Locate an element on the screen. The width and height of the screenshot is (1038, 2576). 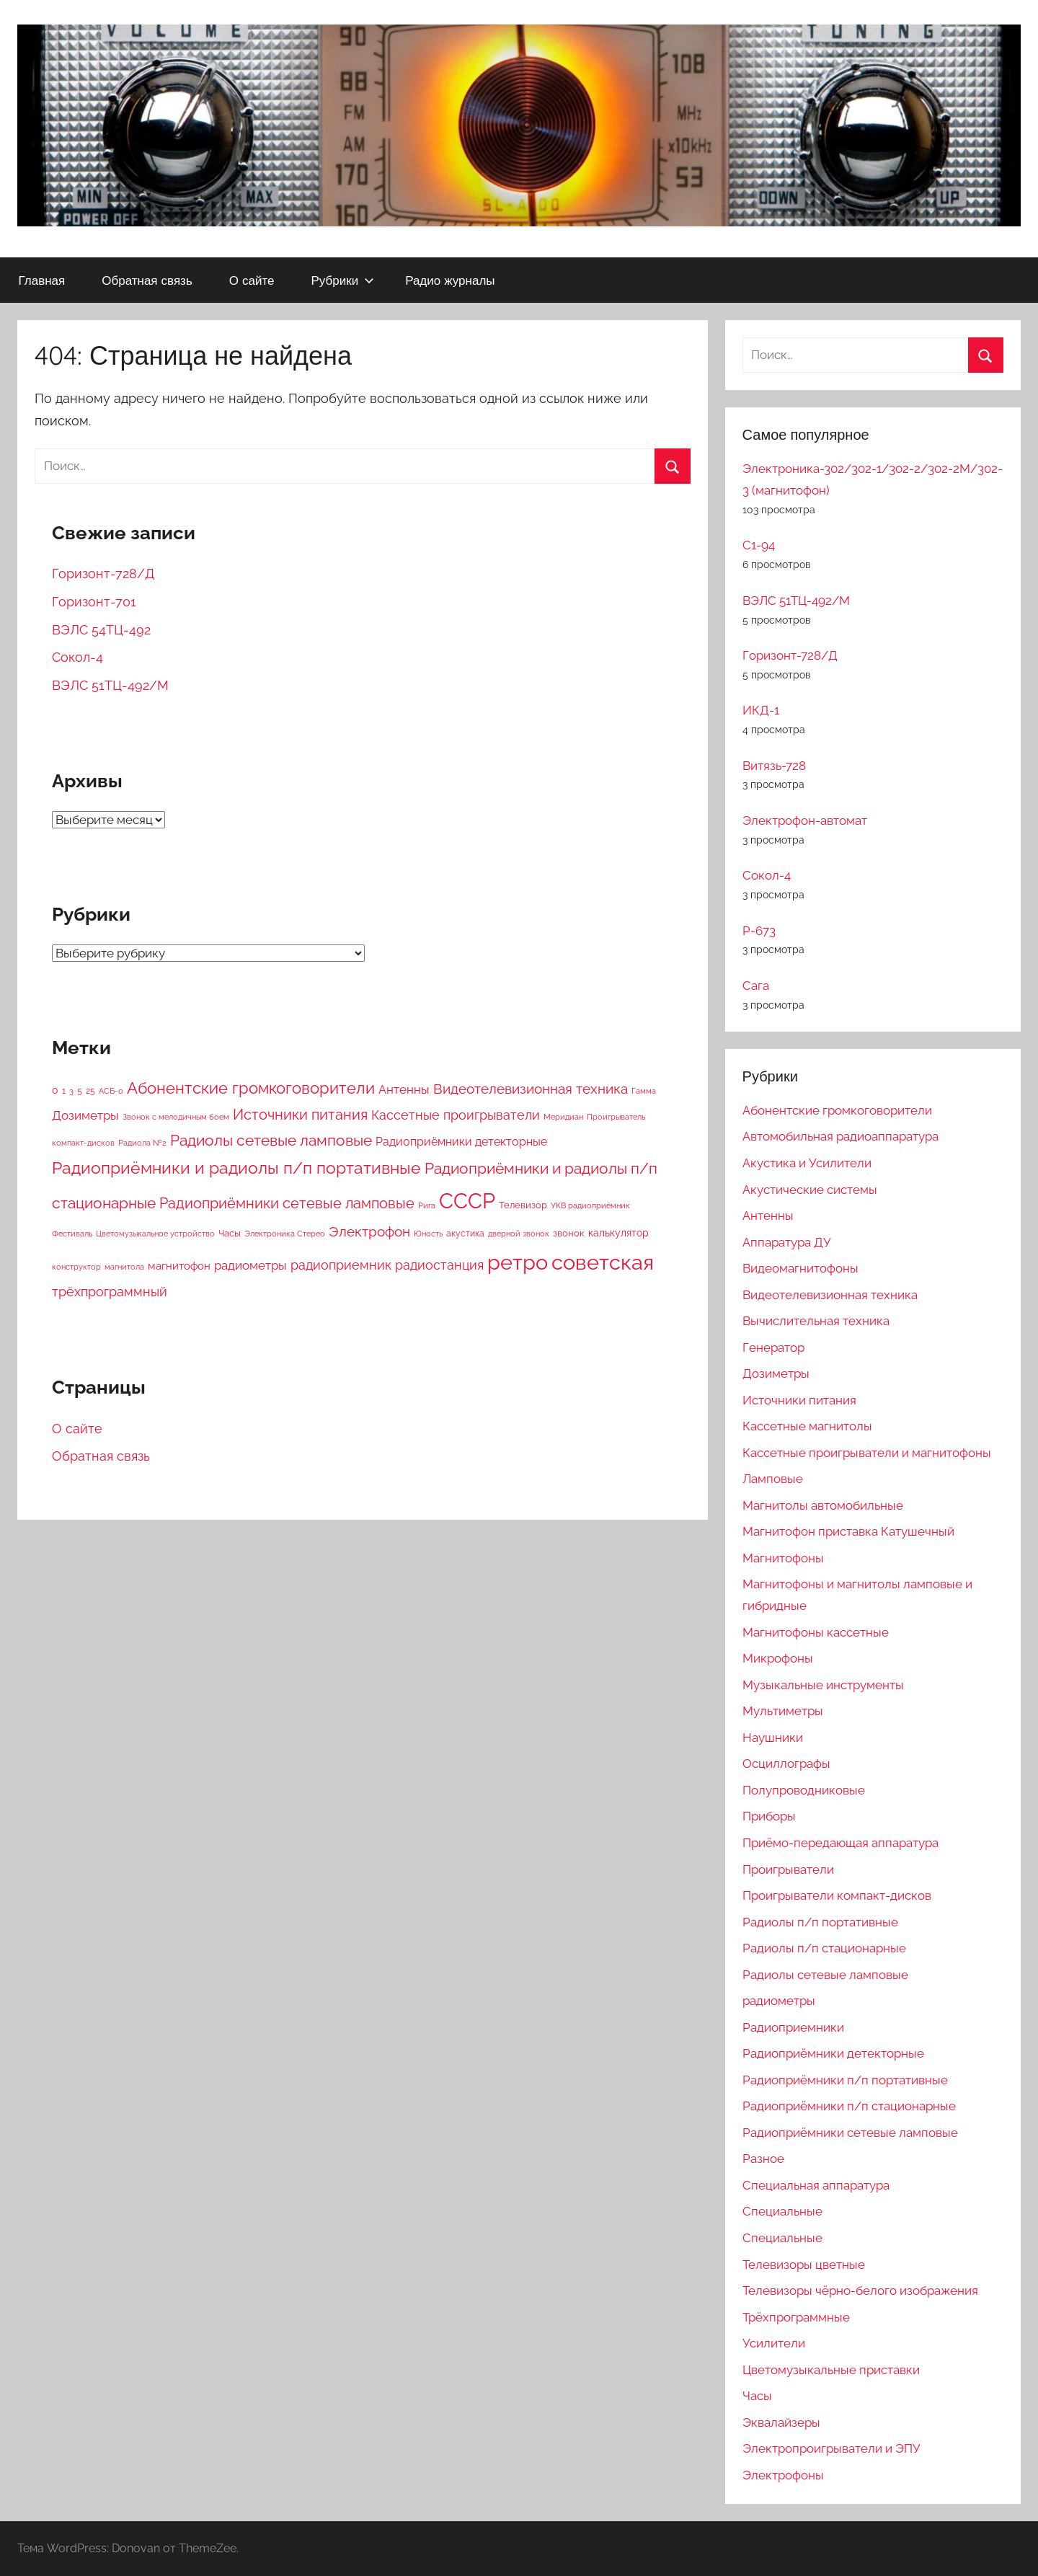
Усилители is located at coordinates (773, 2343).